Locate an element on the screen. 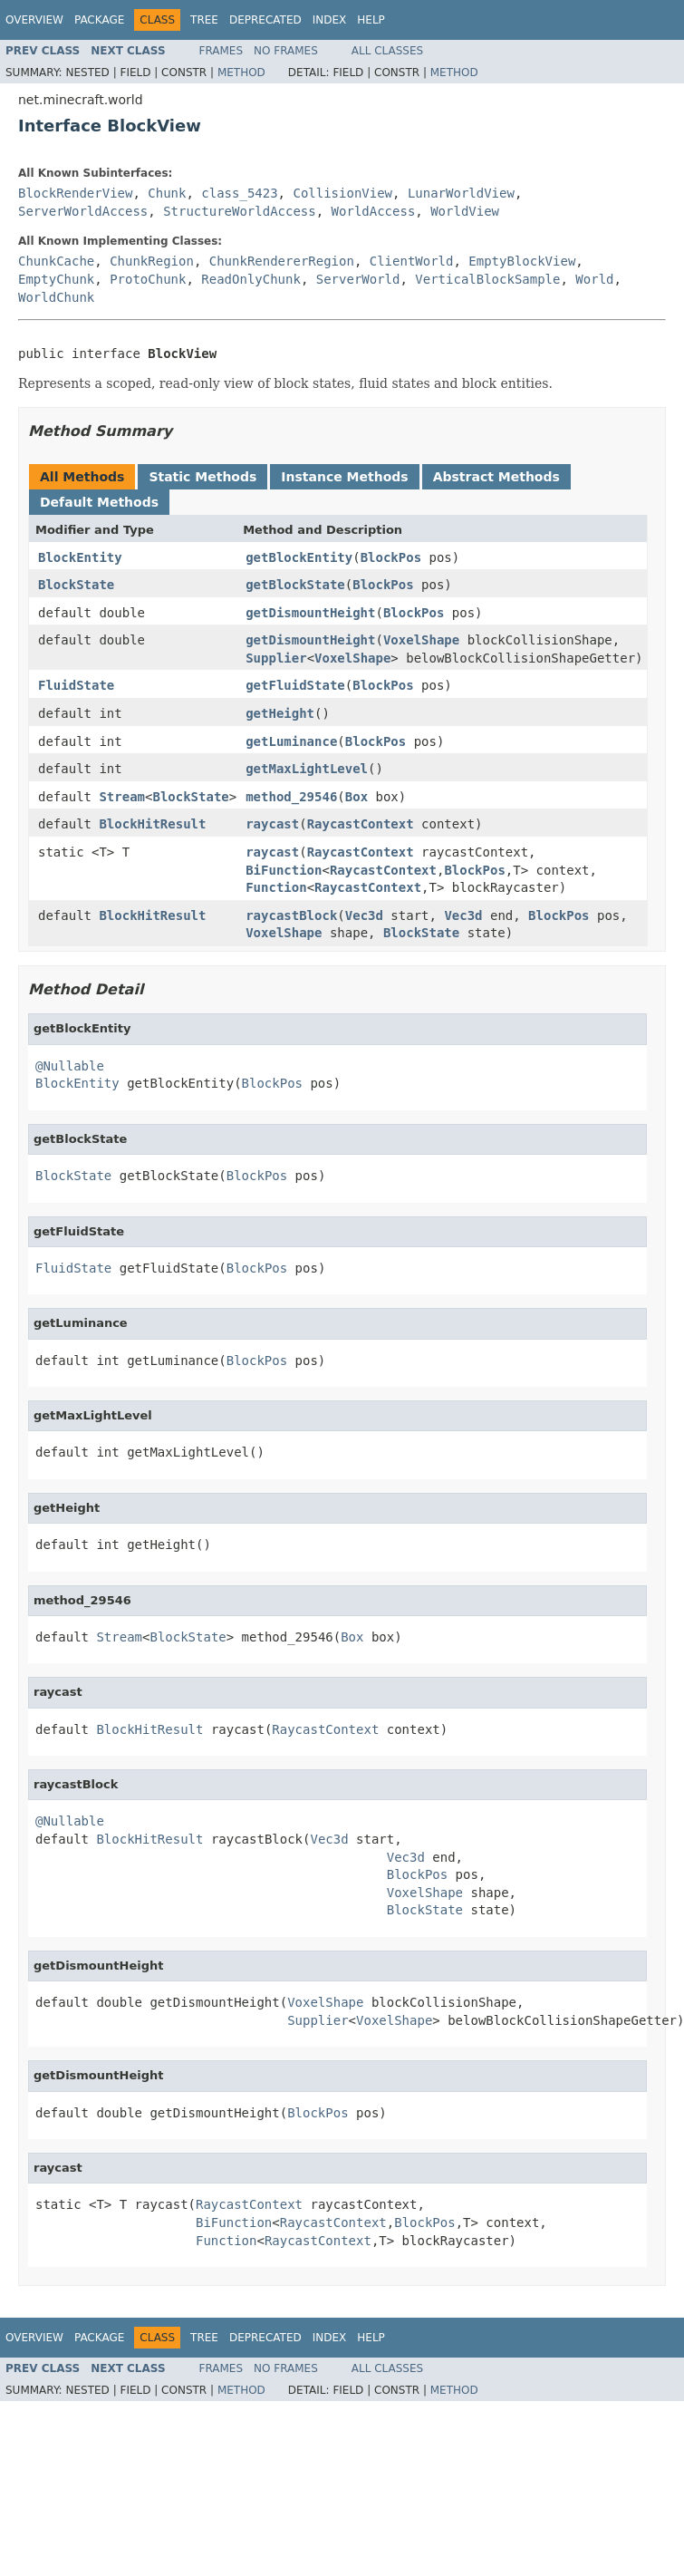  Box is located at coordinates (356, 796).